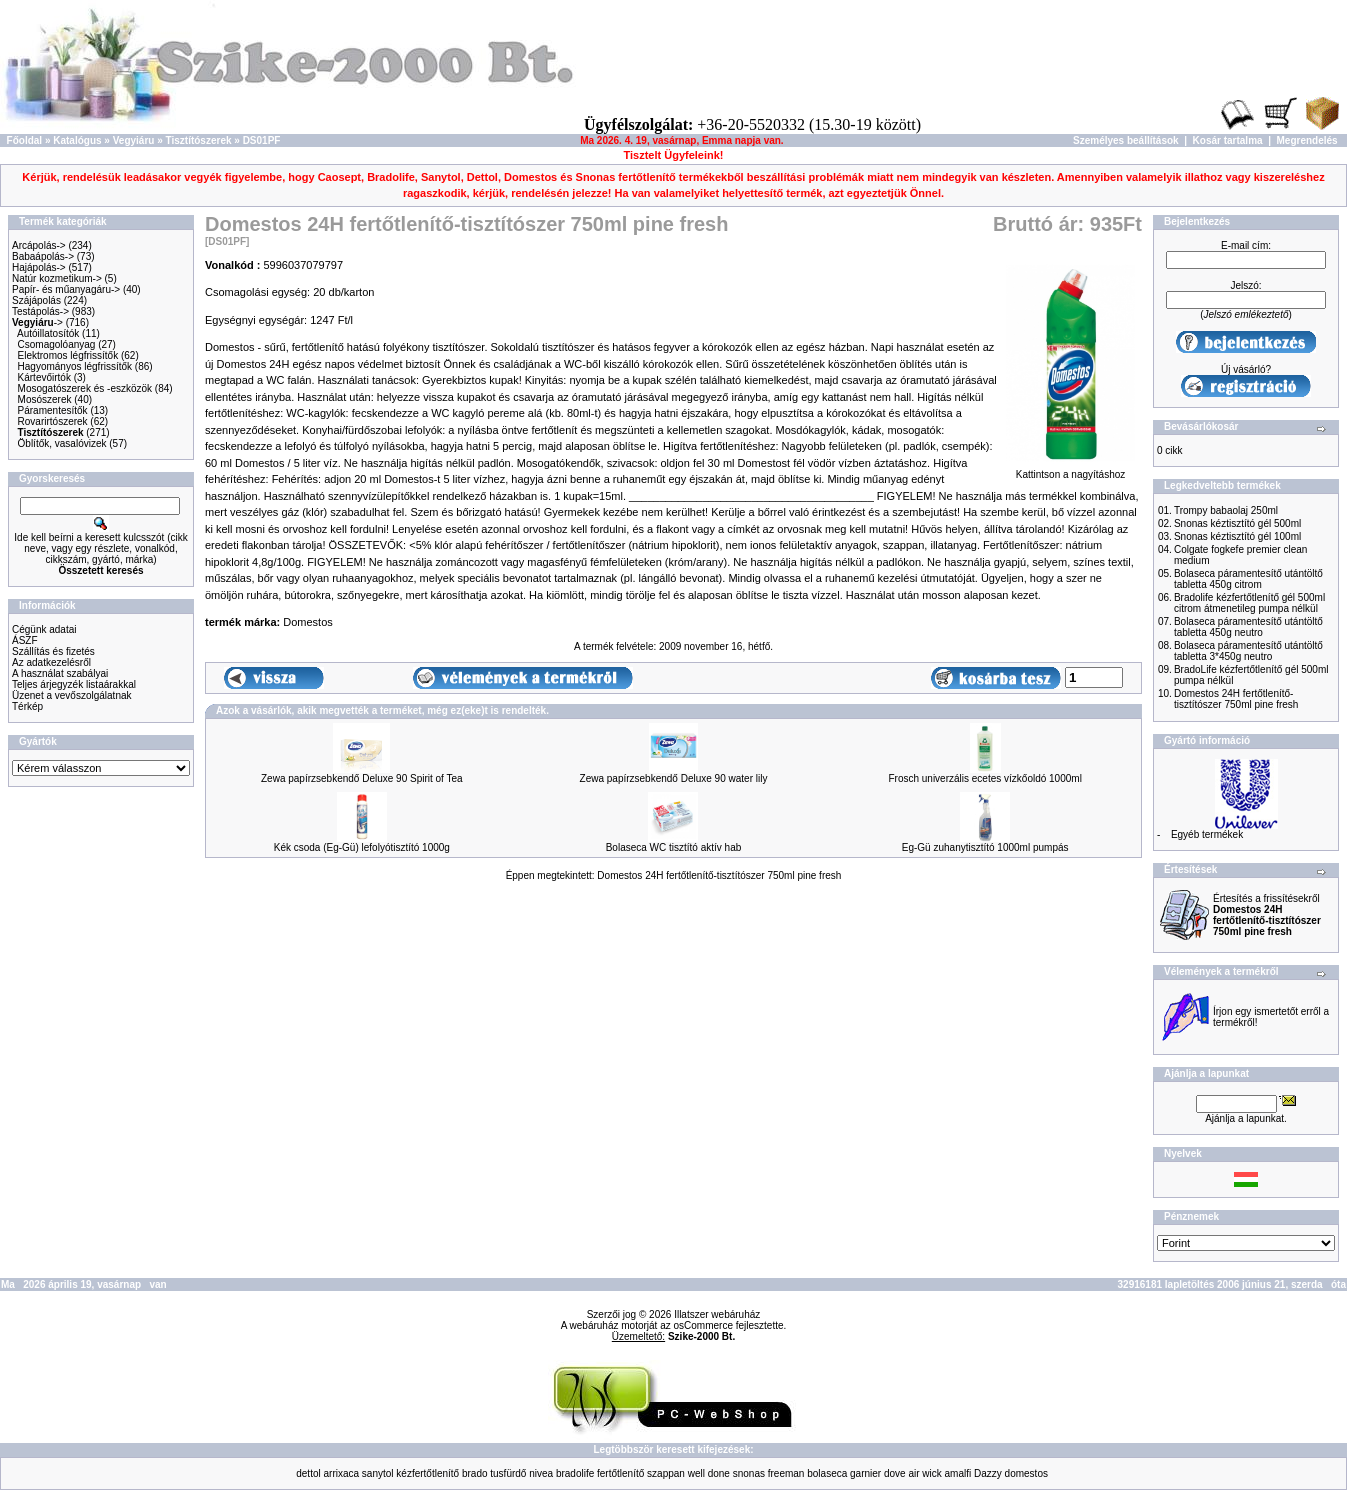 This screenshot has width=1347, height=1508. Describe the element at coordinates (1307, 140) in the screenshot. I see `Megrendelés` at that location.